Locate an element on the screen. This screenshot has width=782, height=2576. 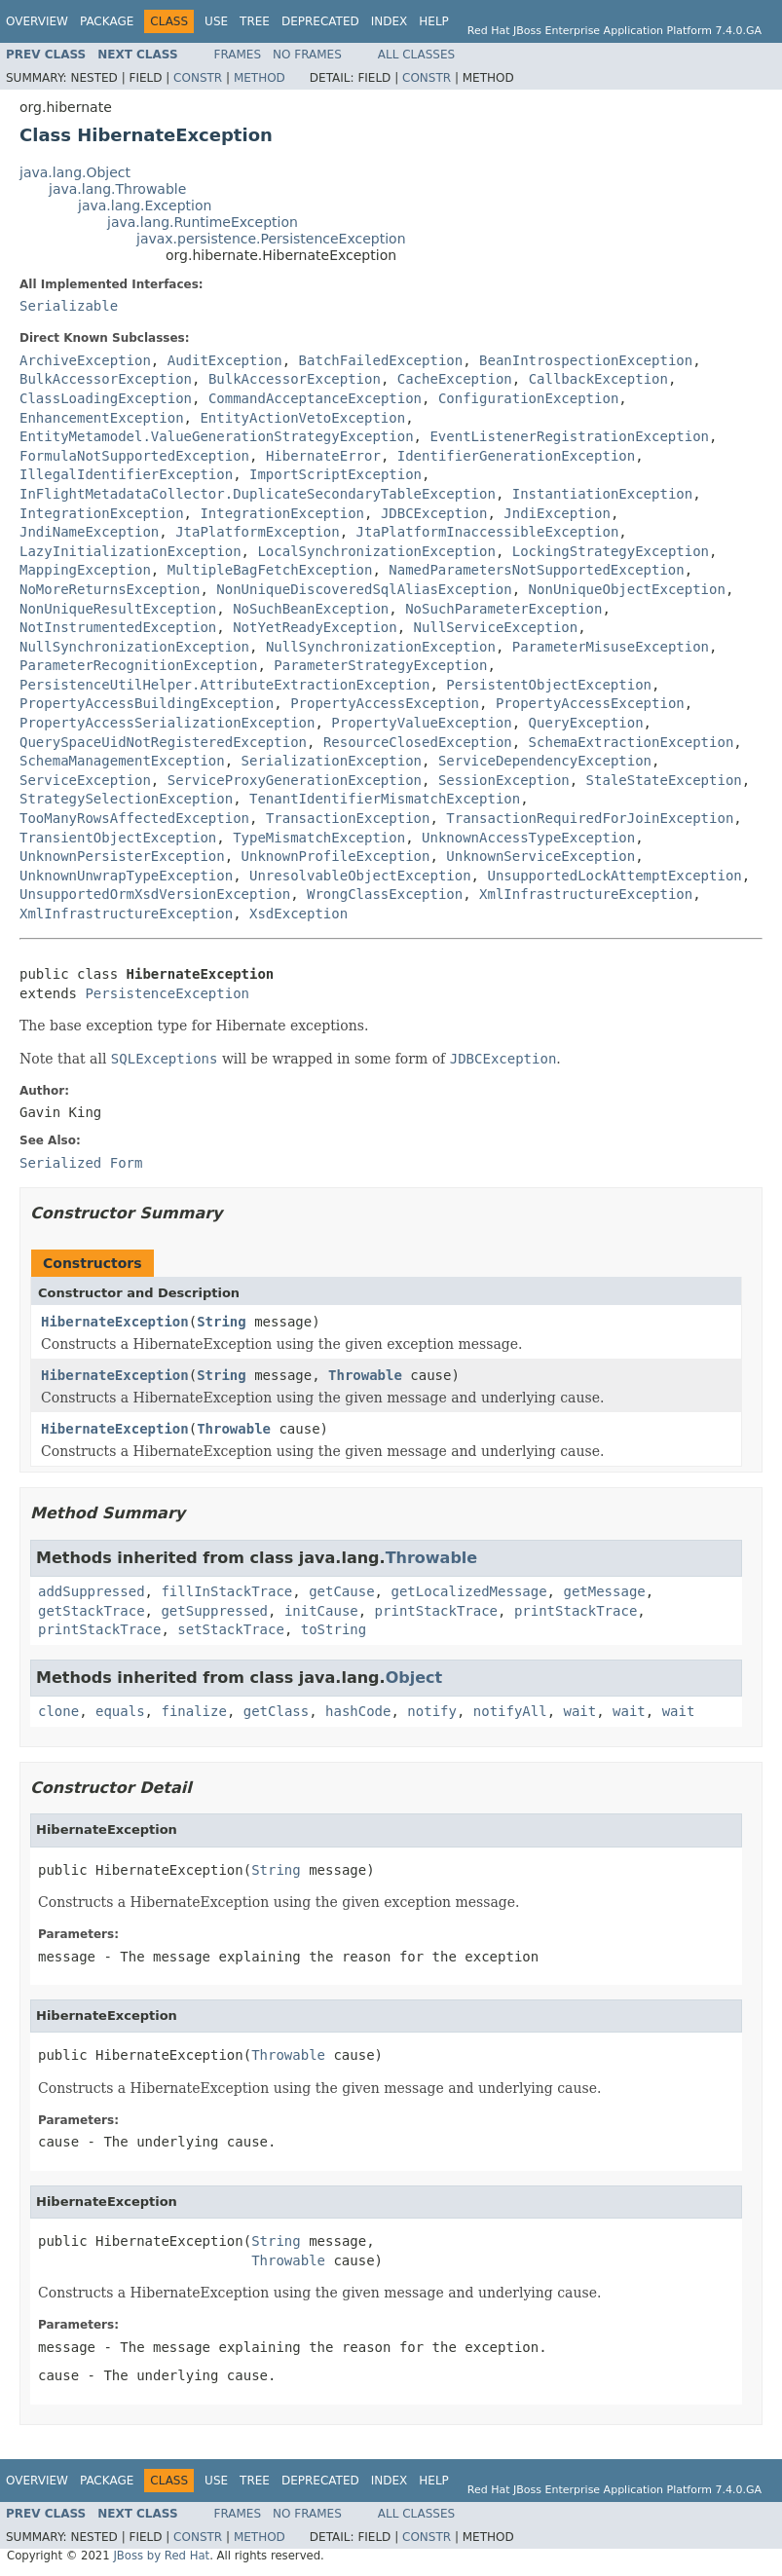
QuerySpaceUidNotRegisteredException is located at coordinates (163, 742).